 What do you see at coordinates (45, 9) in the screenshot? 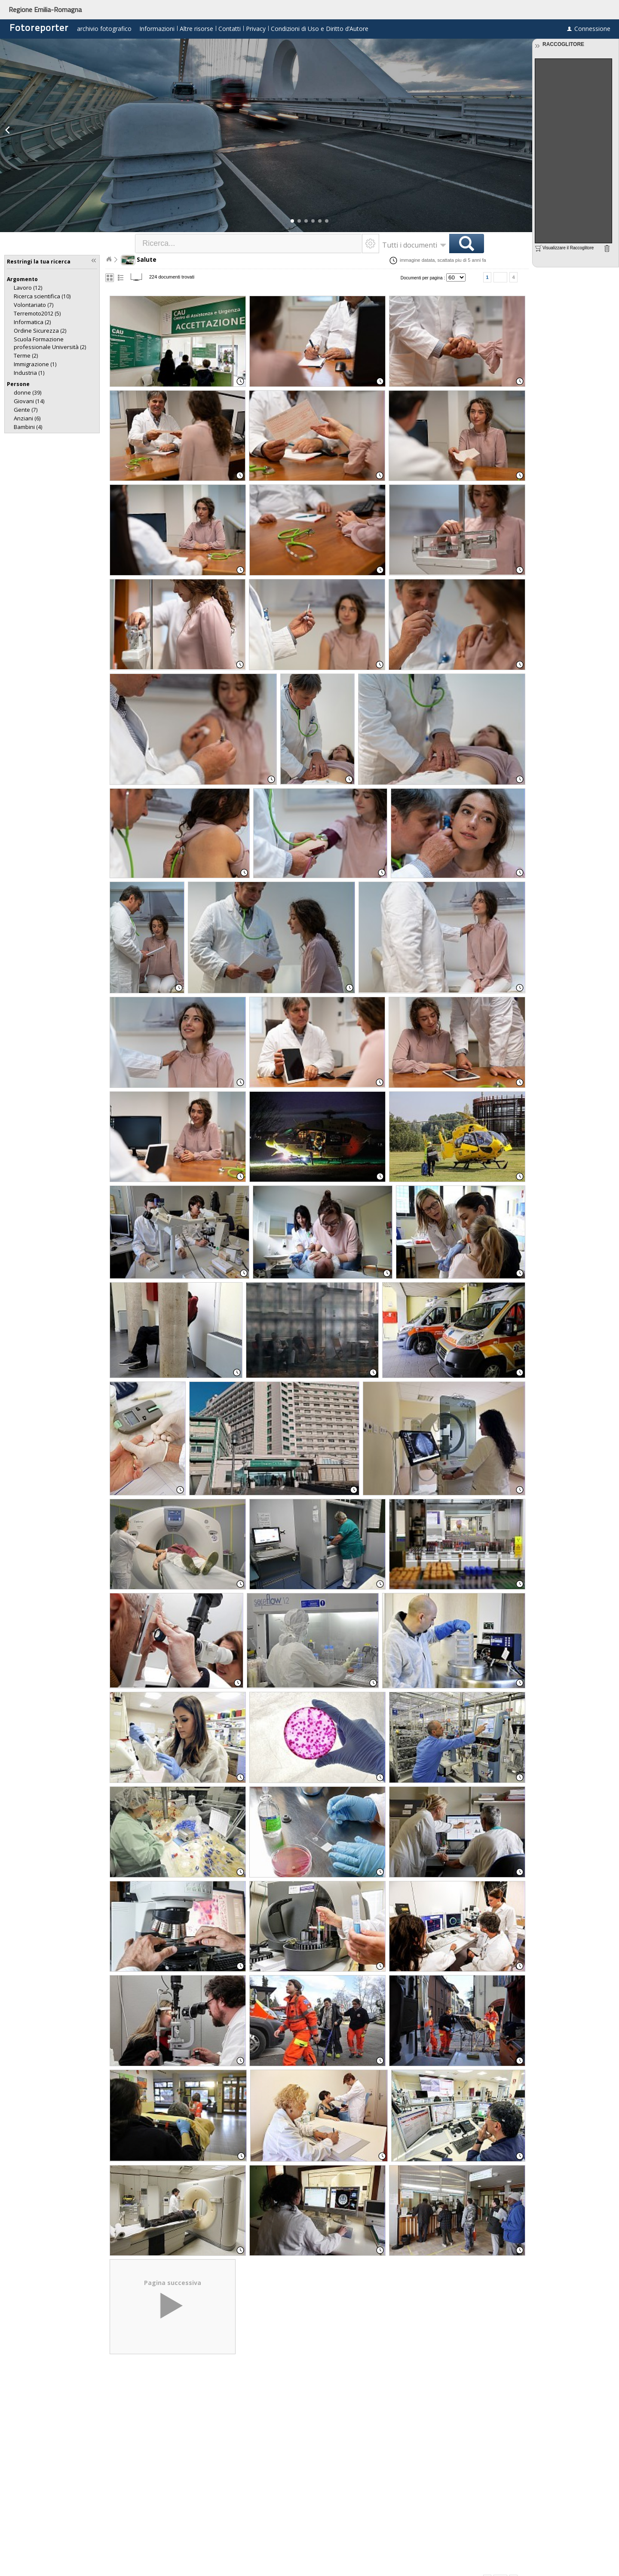
I see `Regione Emilia-Romagna` at bounding box center [45, 9].